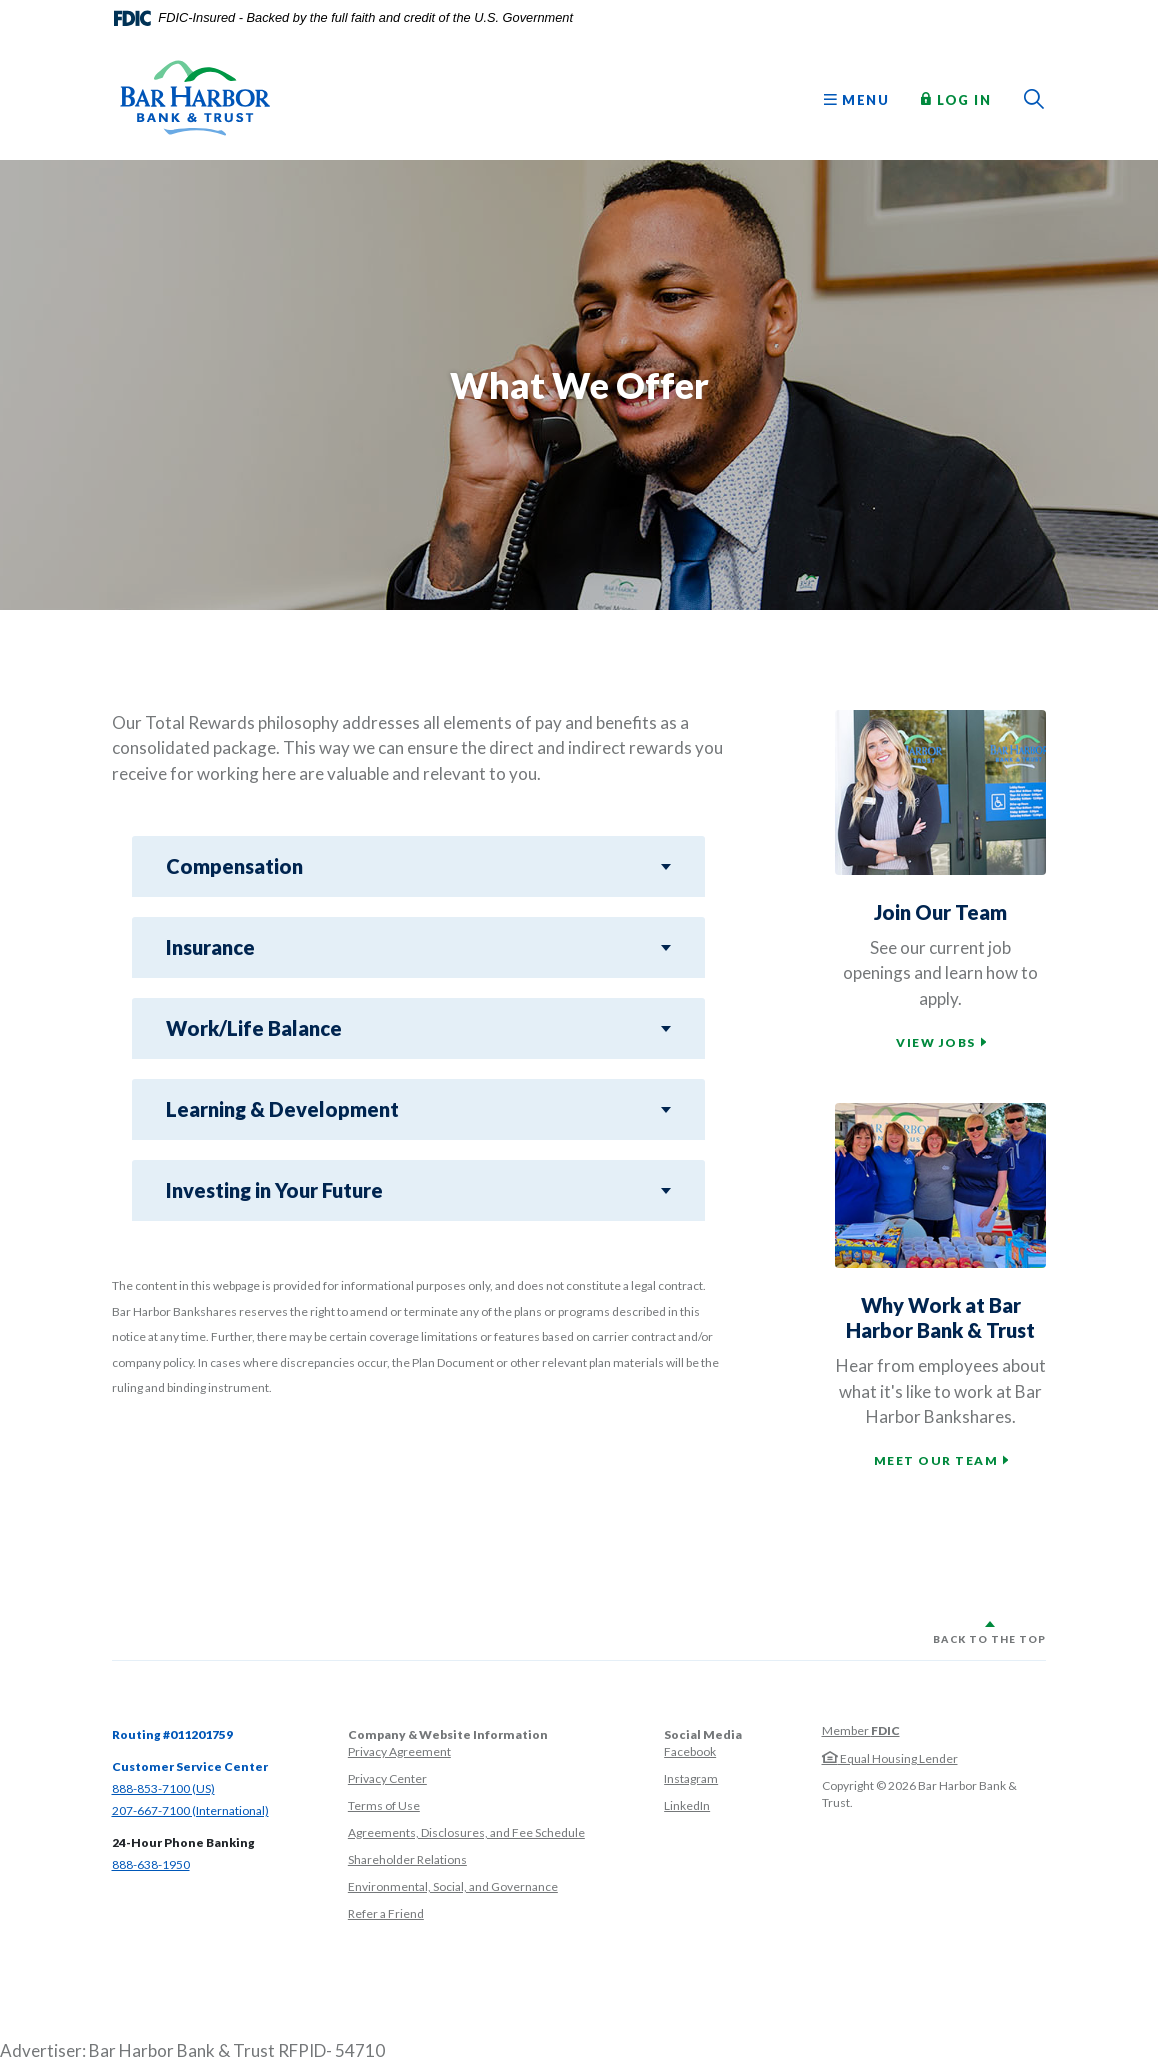 The image size is (1158, 2063). I want to click on Refer a Friend, so click(386, 1913).